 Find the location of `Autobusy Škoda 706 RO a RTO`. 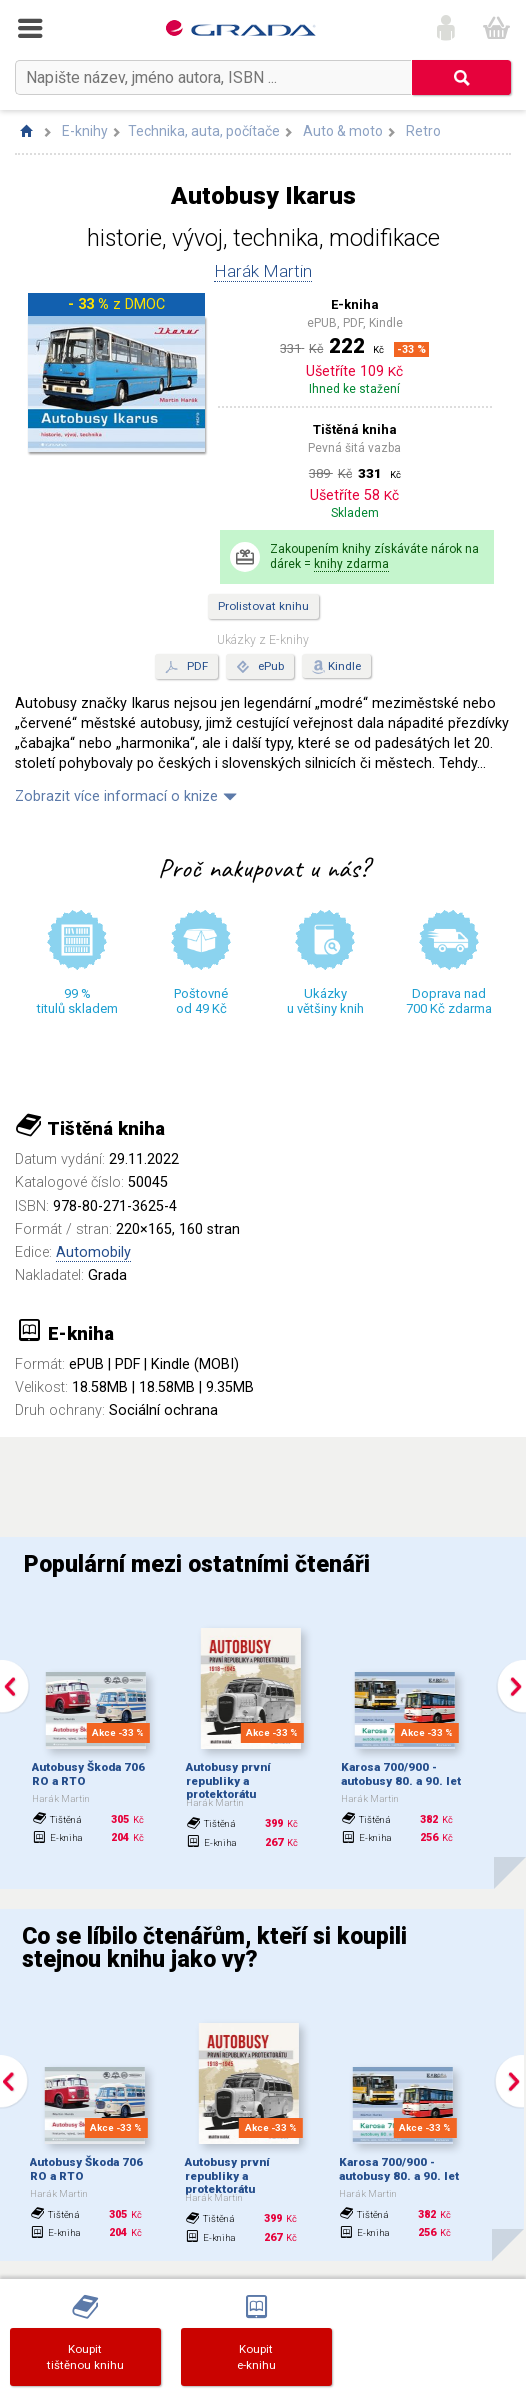

Autobusy Škoda 706 RO a RTO is located at coordinates (88, 1774).